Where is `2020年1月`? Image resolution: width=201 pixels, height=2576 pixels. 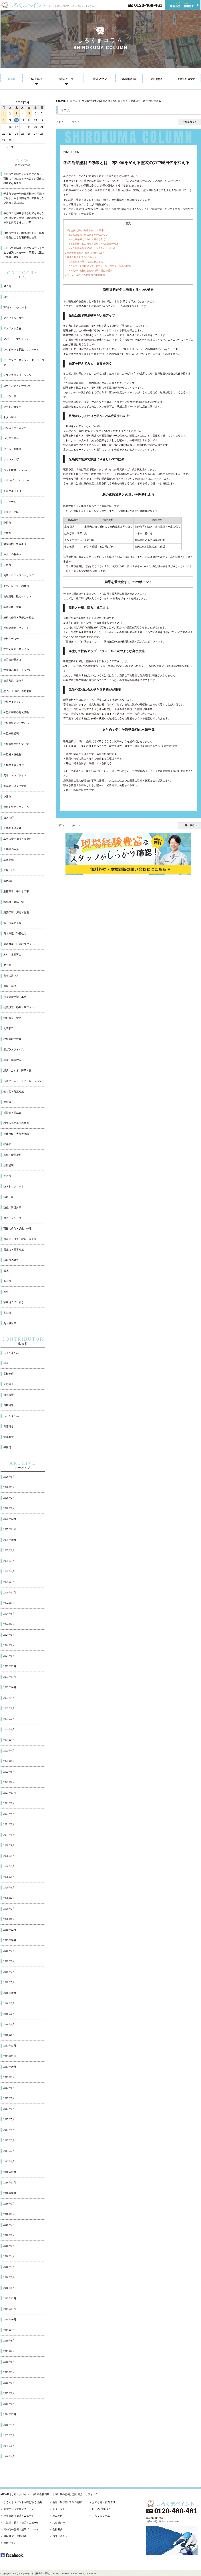
2020年1月 is located at coordinates (9, 1919).